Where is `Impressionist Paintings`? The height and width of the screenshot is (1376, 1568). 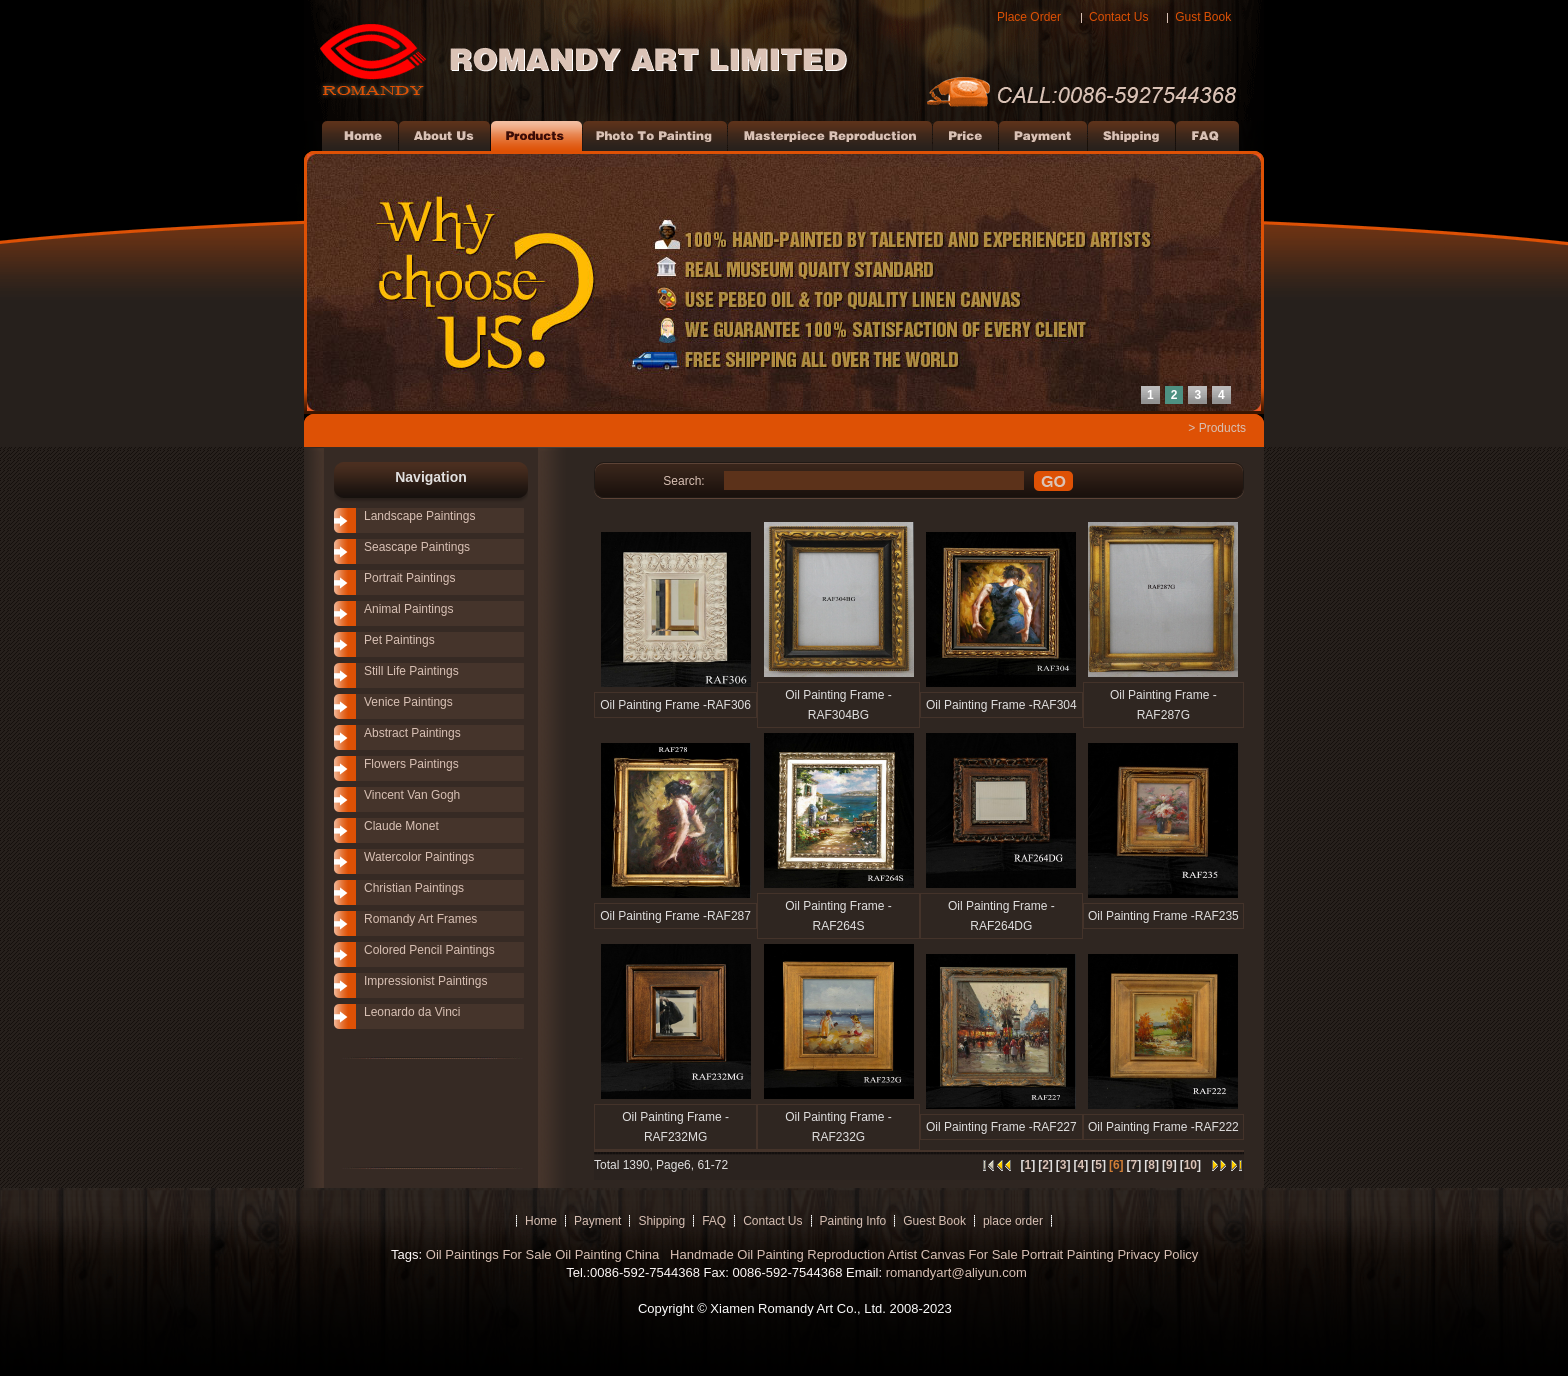
Impressionist Paintings is located at coordinates (425, 981).